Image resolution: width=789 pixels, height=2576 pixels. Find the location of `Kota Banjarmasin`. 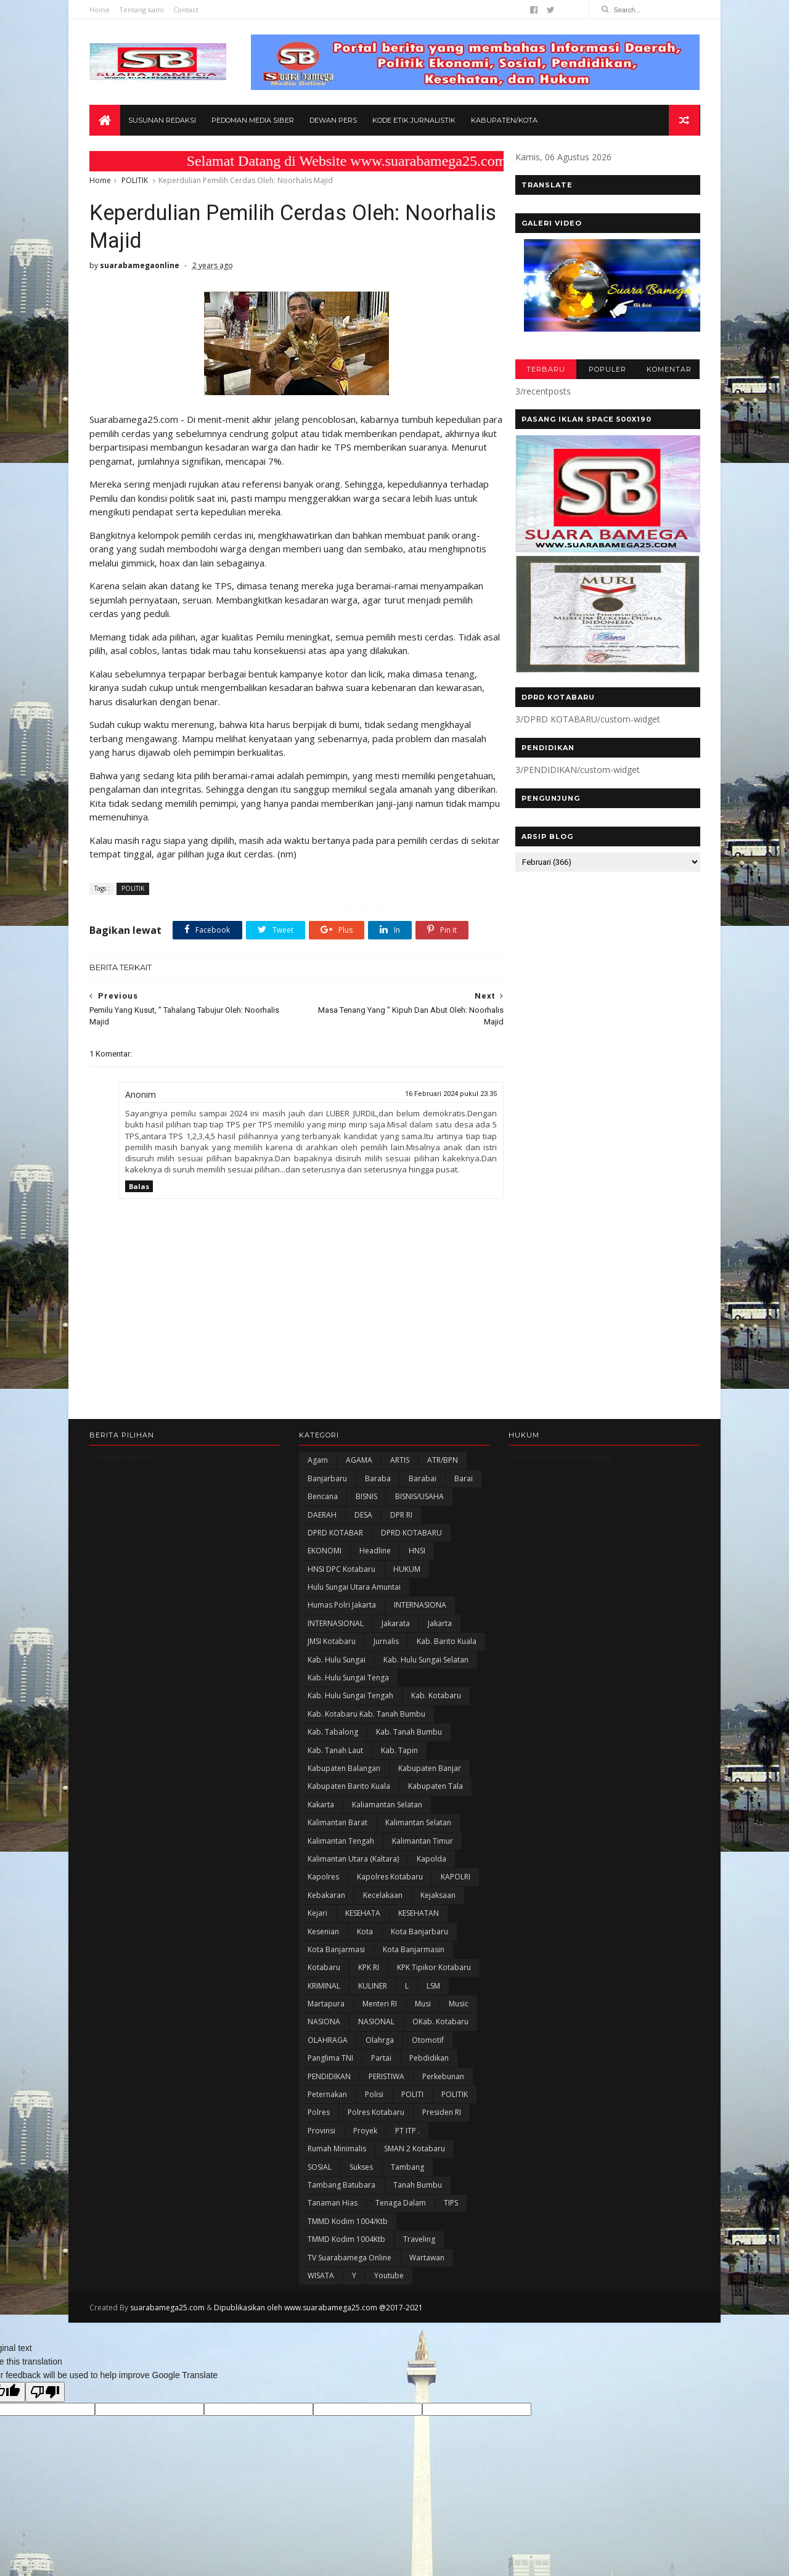

Kota Banjarmasin is located at coordinates (413, 1951).